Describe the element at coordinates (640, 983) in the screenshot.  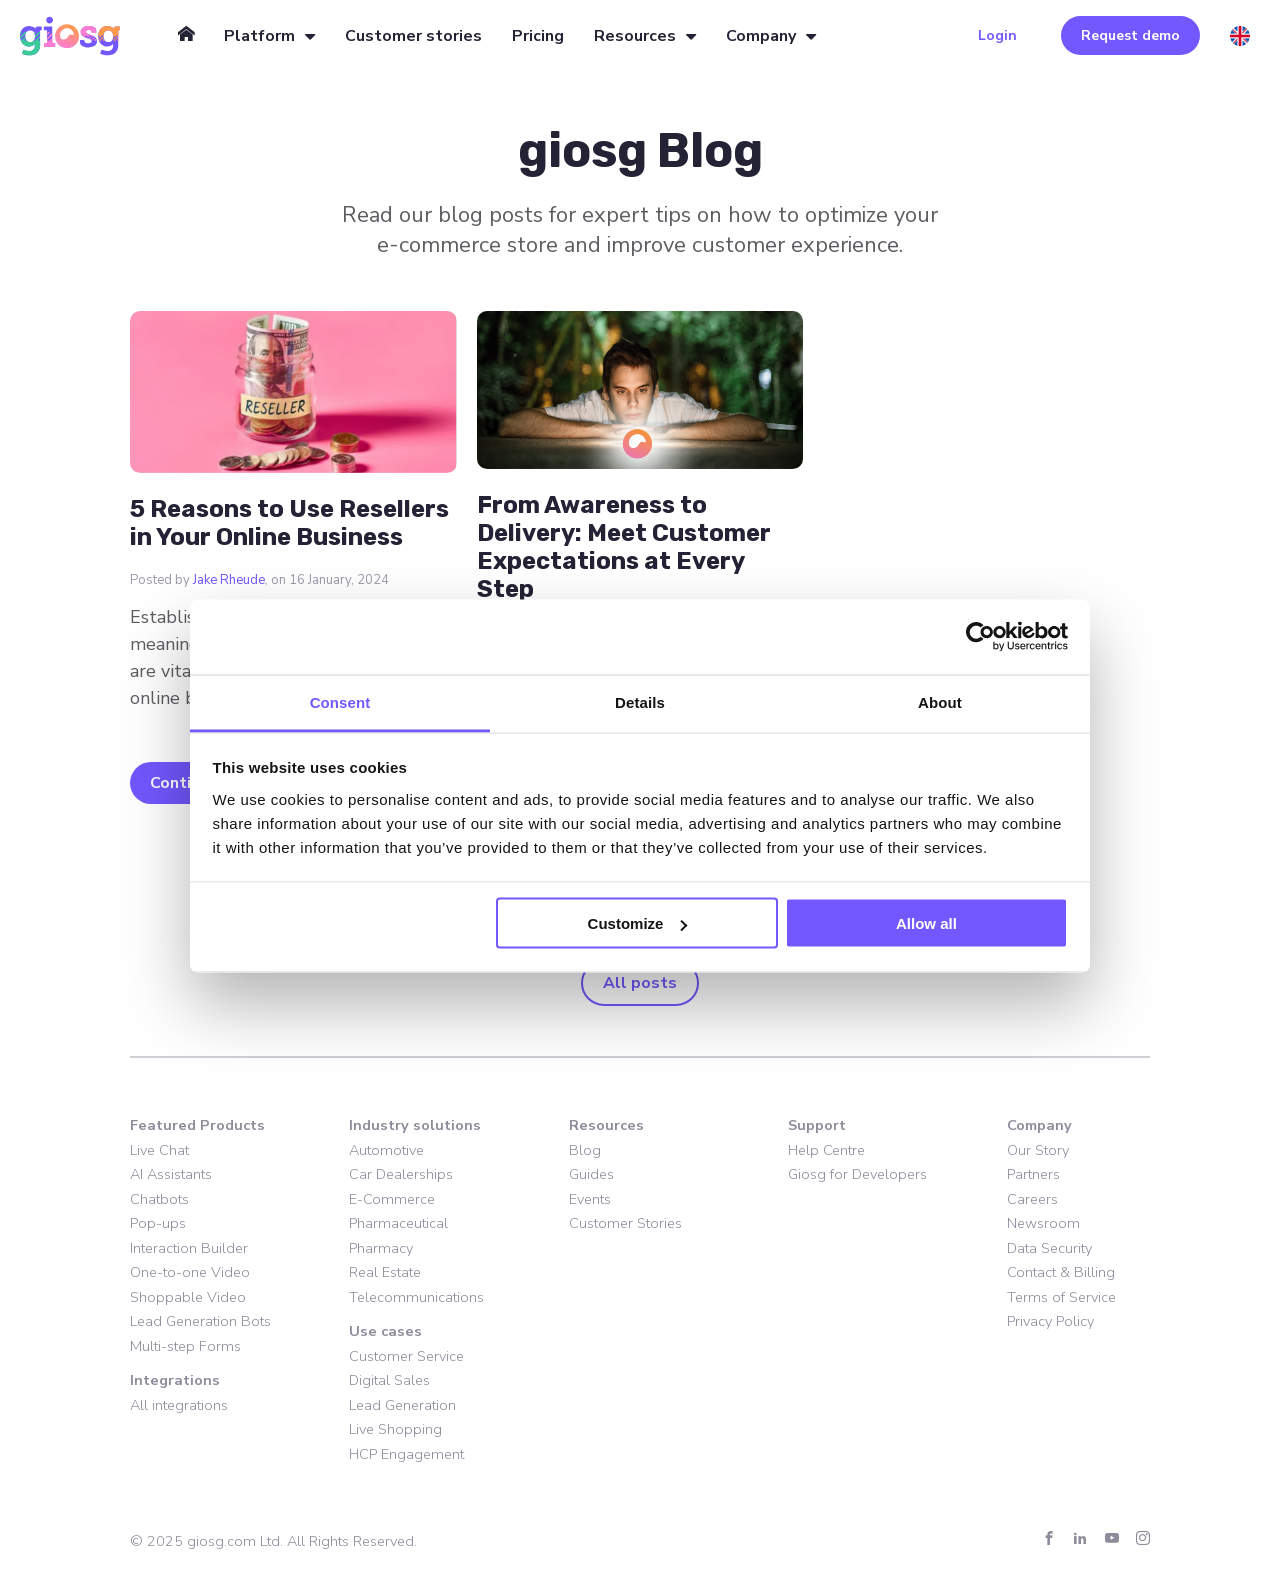
I see `All posts` at that location.